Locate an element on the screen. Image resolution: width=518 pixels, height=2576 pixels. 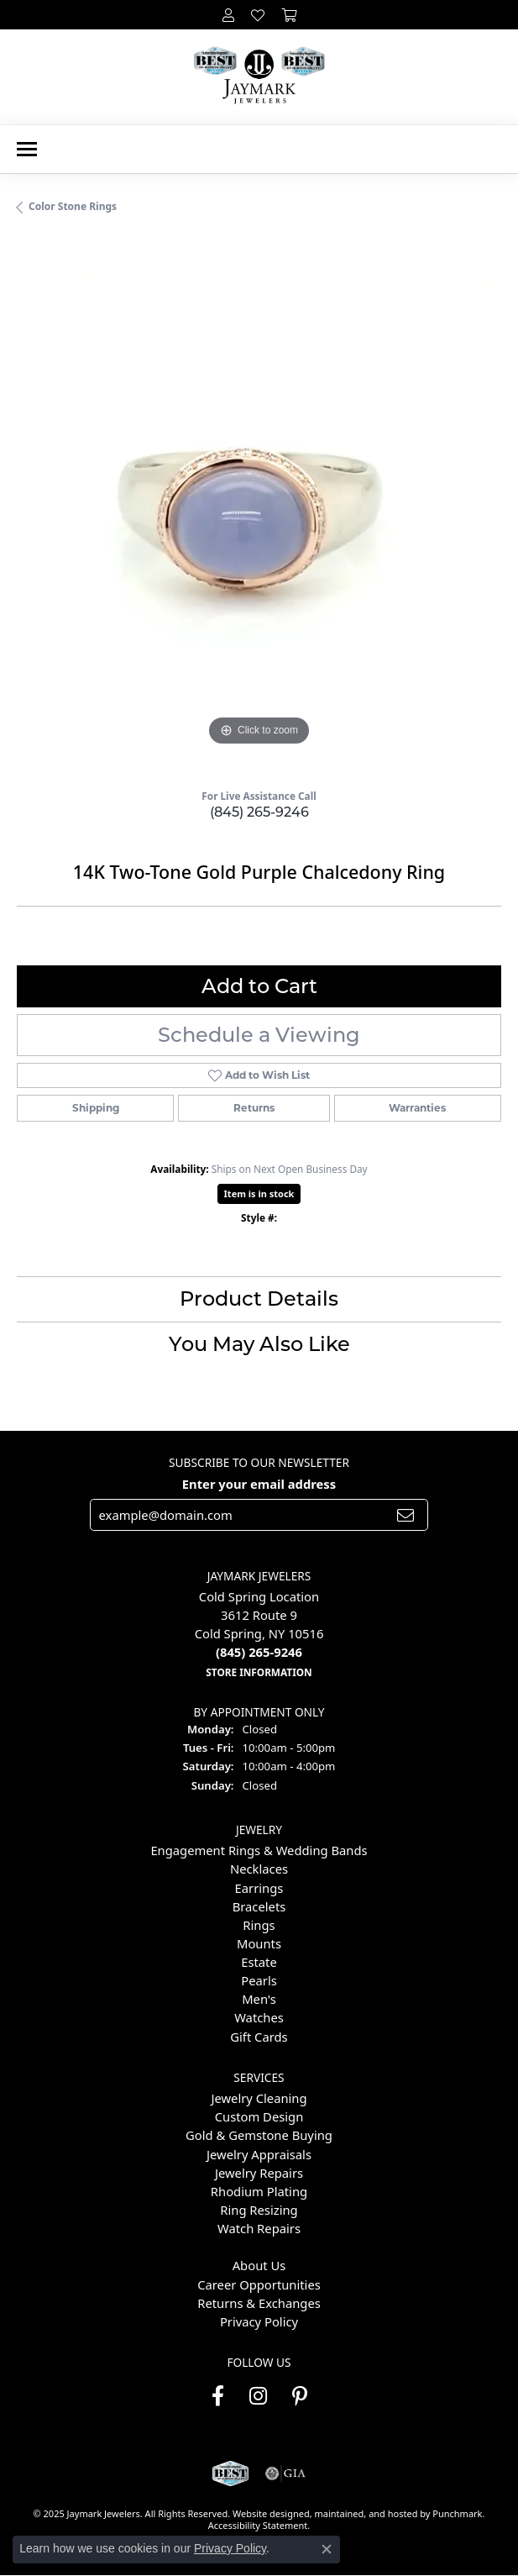
[menuitem] is located at coordinates (259, 2246).